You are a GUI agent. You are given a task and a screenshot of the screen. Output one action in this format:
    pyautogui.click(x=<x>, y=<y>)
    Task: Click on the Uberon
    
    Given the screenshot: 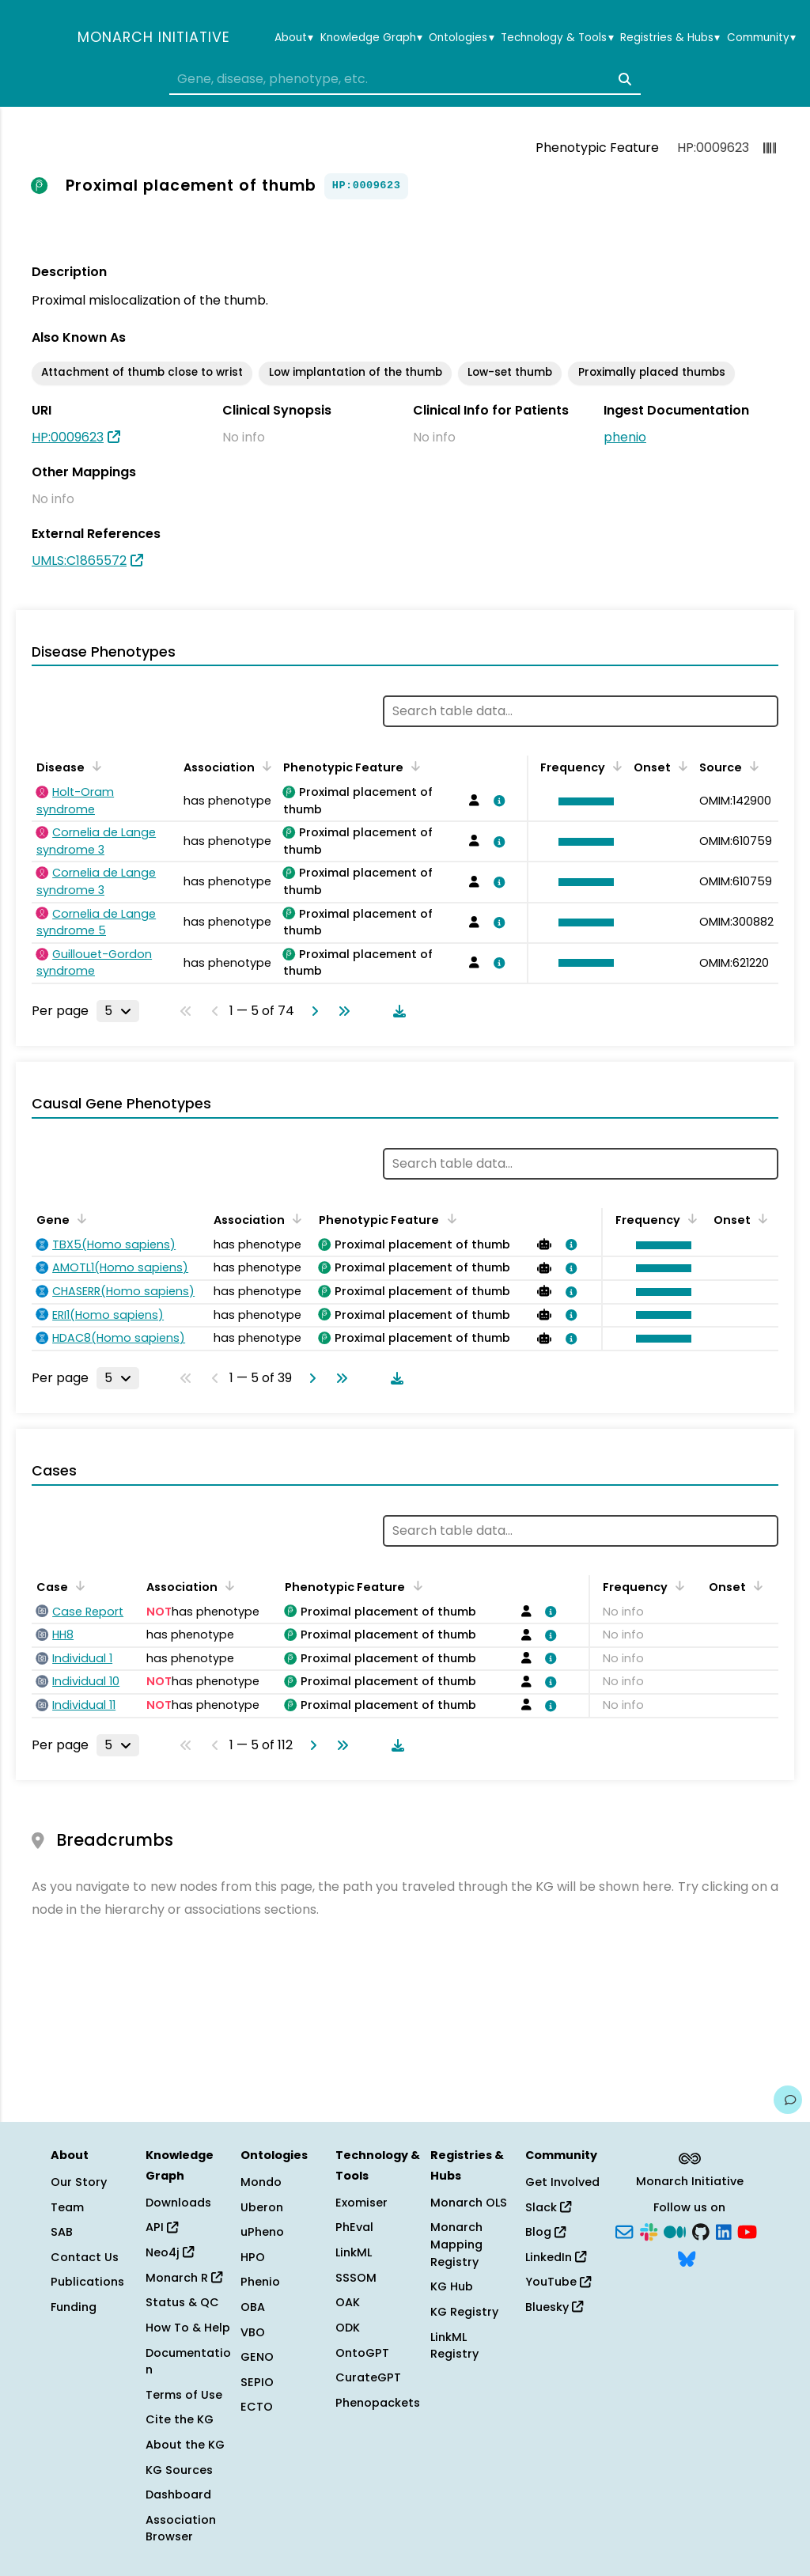 What is the action you would take?
    pyautogui.click(x=261, y=2207)
    